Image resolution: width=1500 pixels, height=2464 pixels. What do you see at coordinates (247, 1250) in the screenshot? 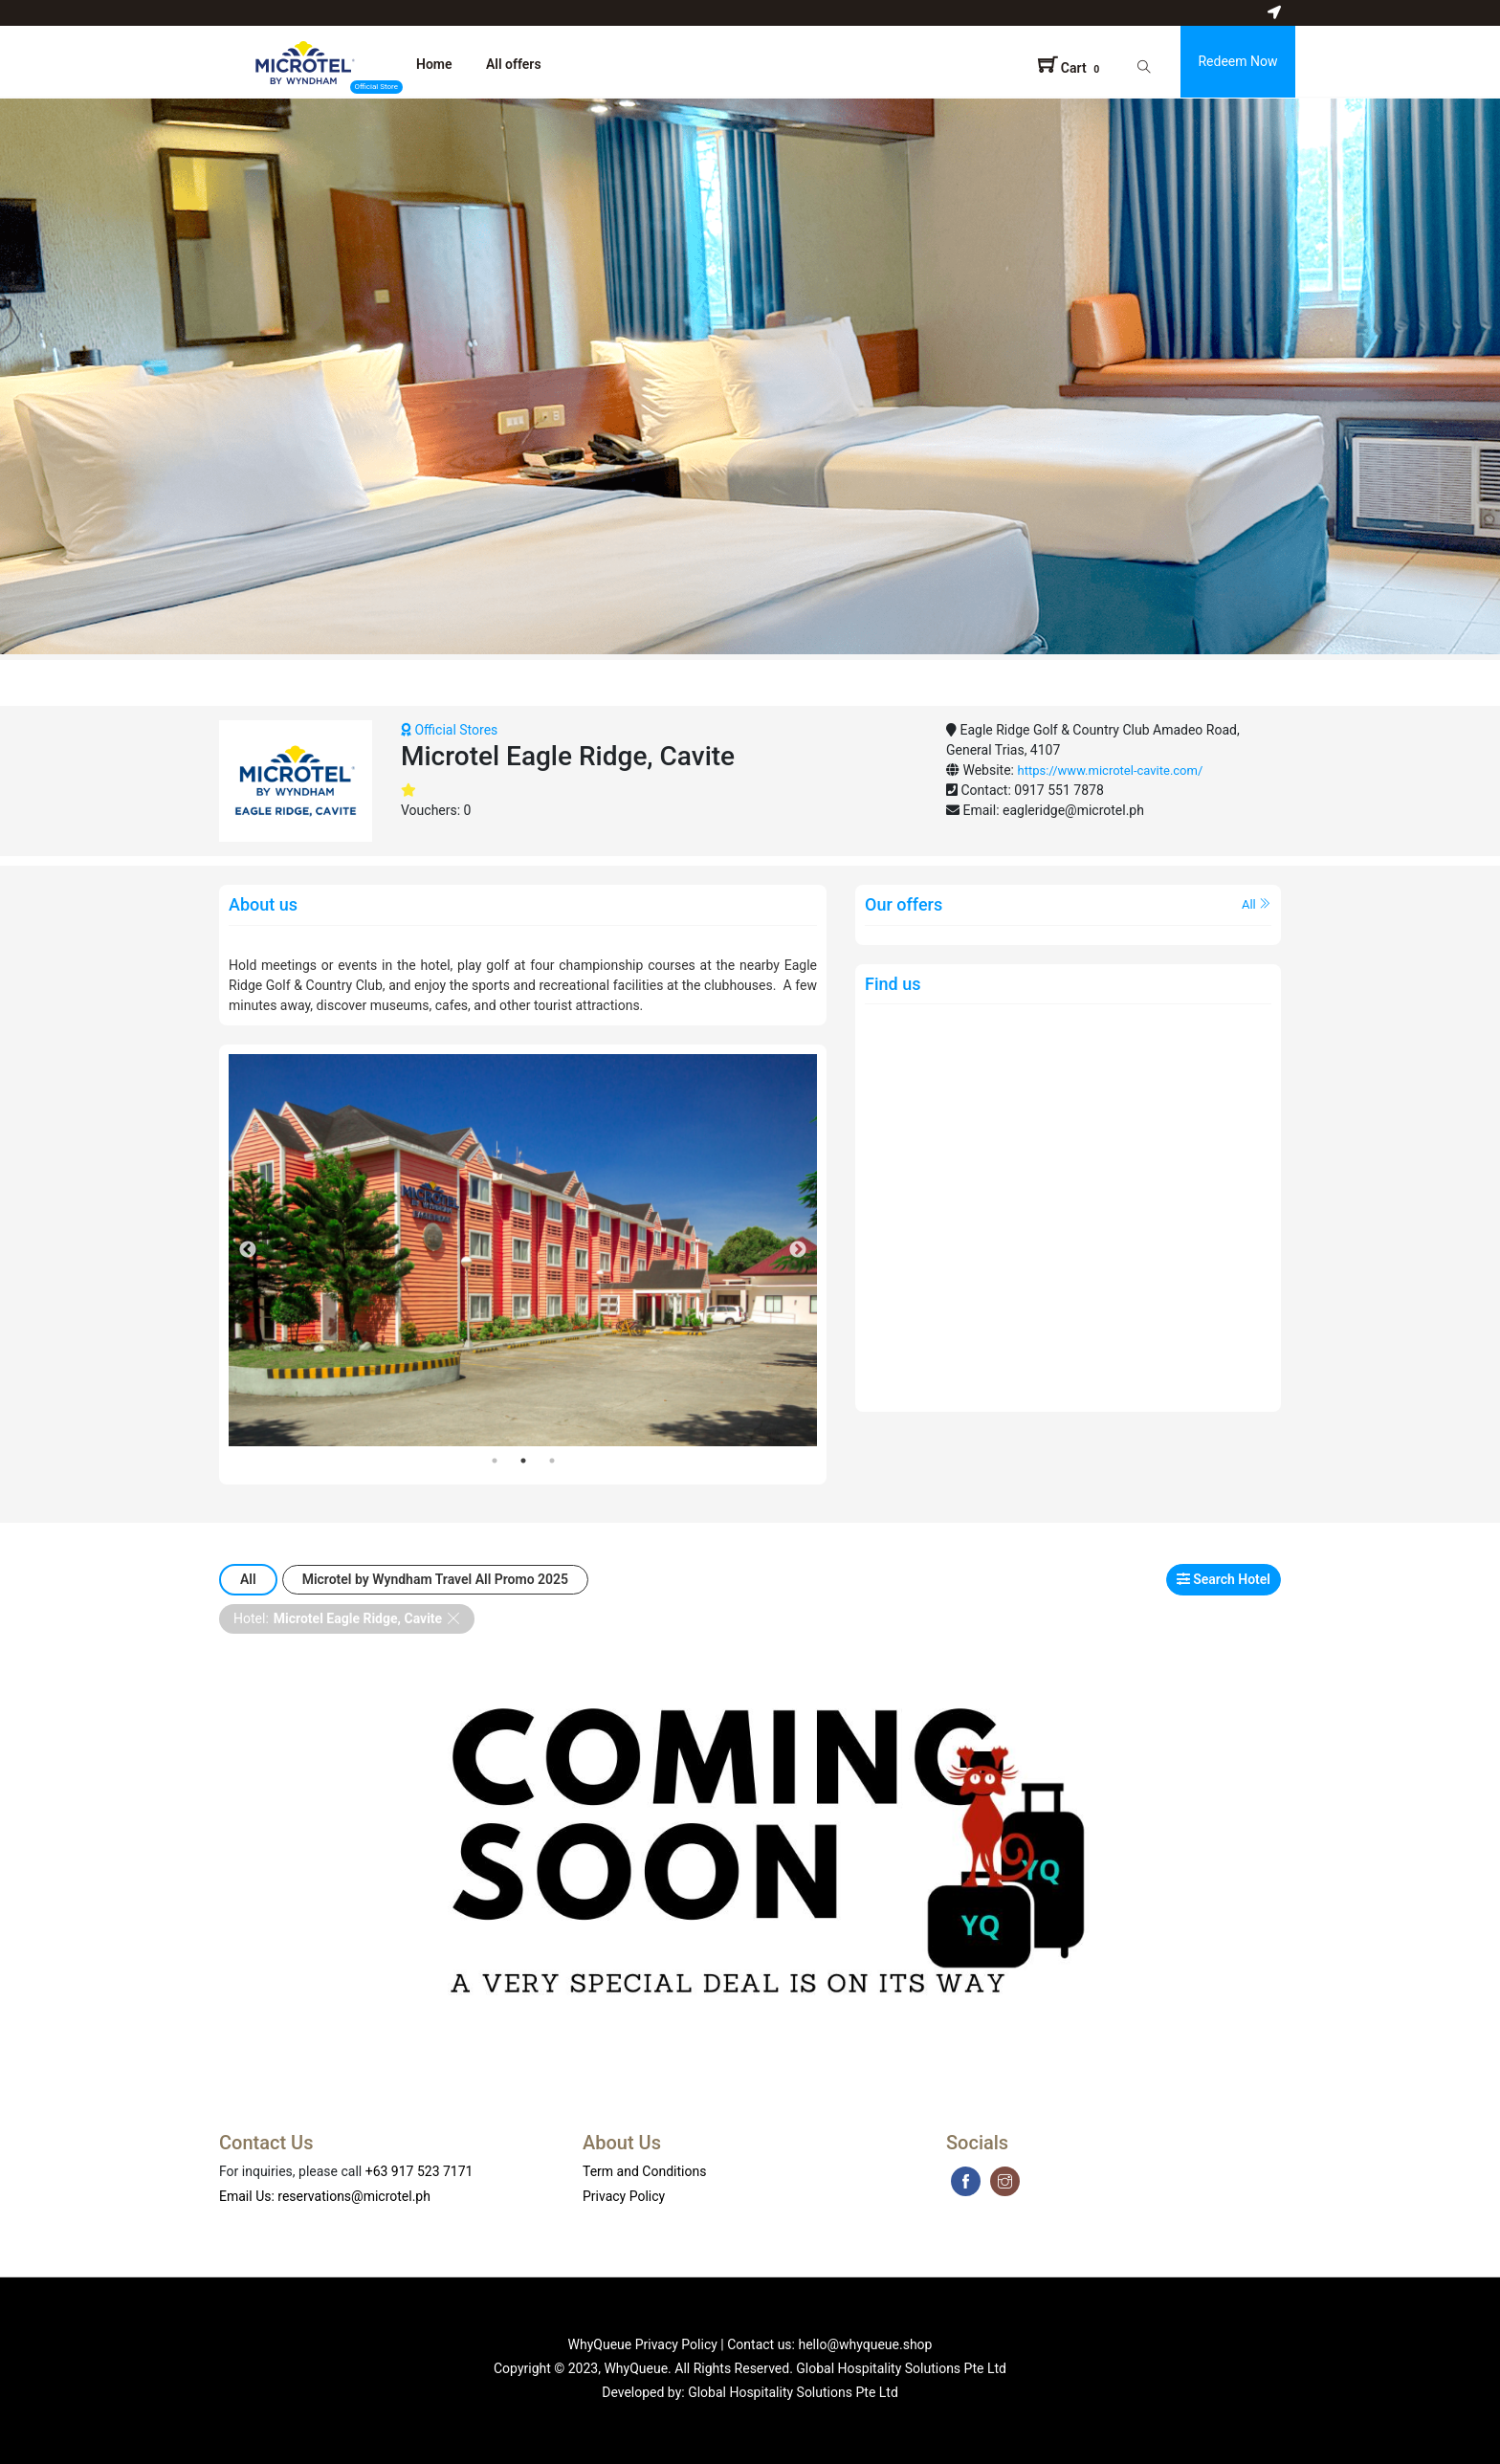
I see `Previous` at bounding box center [247, 1250].